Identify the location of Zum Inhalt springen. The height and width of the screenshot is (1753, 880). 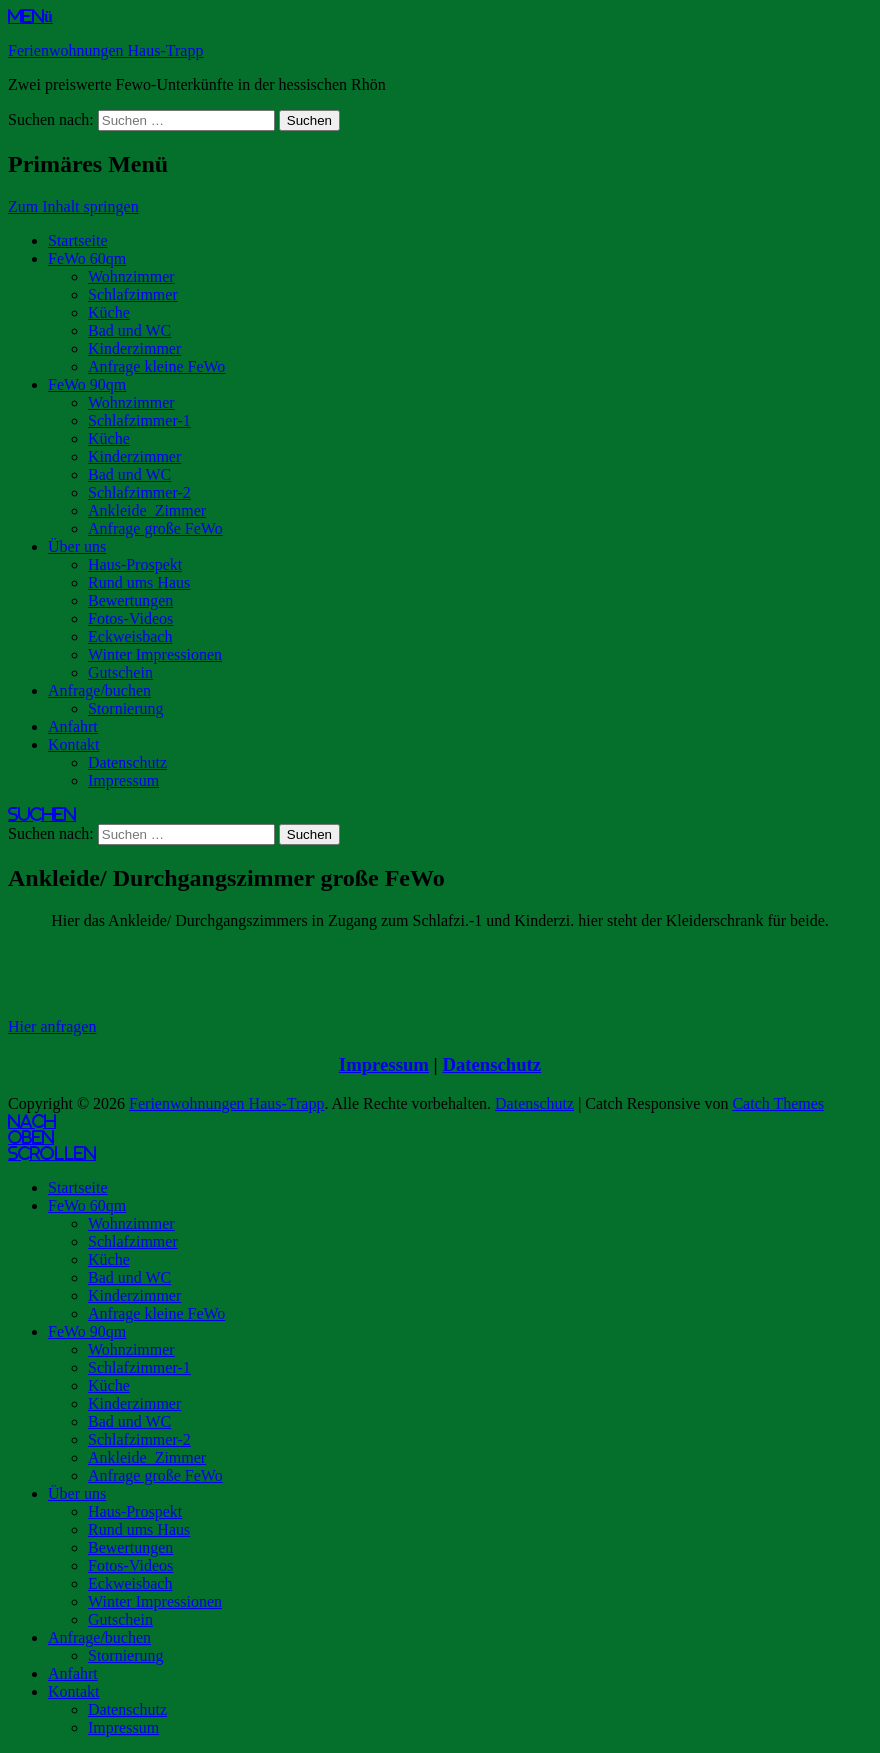
(73, 206).